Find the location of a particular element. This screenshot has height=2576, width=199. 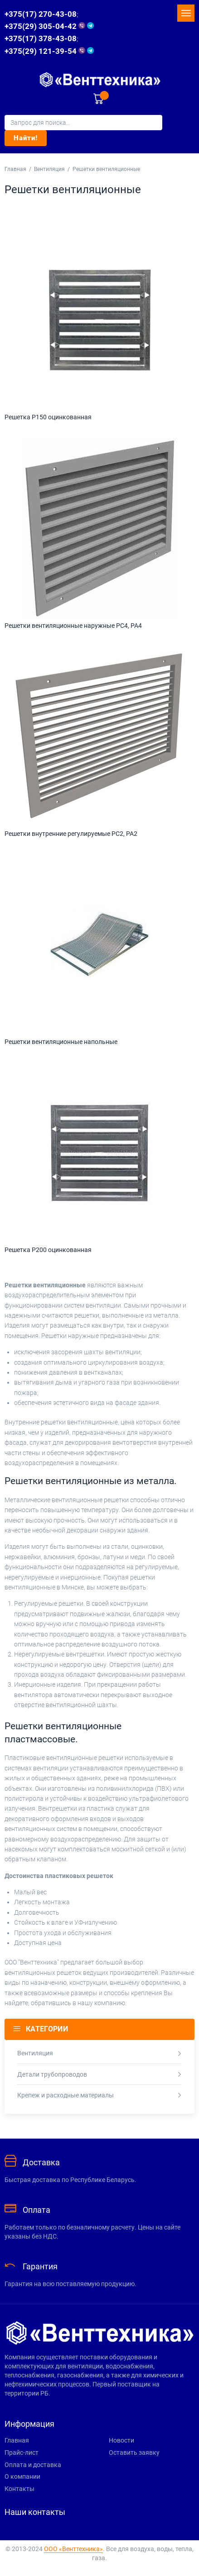

Главная is located at coordinates (15, 169).